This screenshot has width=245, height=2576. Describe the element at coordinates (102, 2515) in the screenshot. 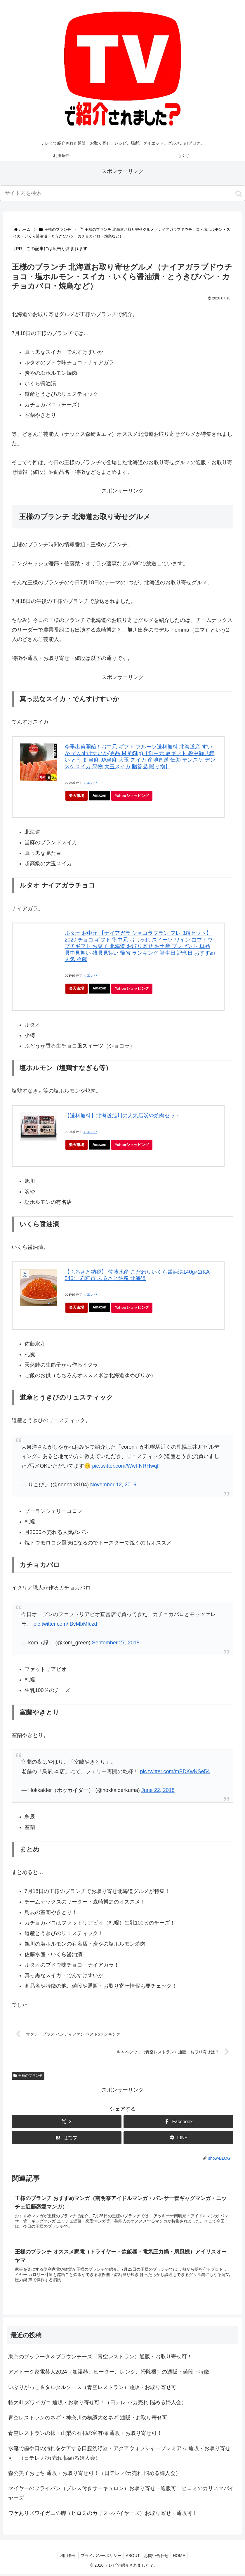

I see `ワケありズワイガニの脚（ヒロミのカリスマバイヤーズ）お取り寄せ・通販可！` at that location.